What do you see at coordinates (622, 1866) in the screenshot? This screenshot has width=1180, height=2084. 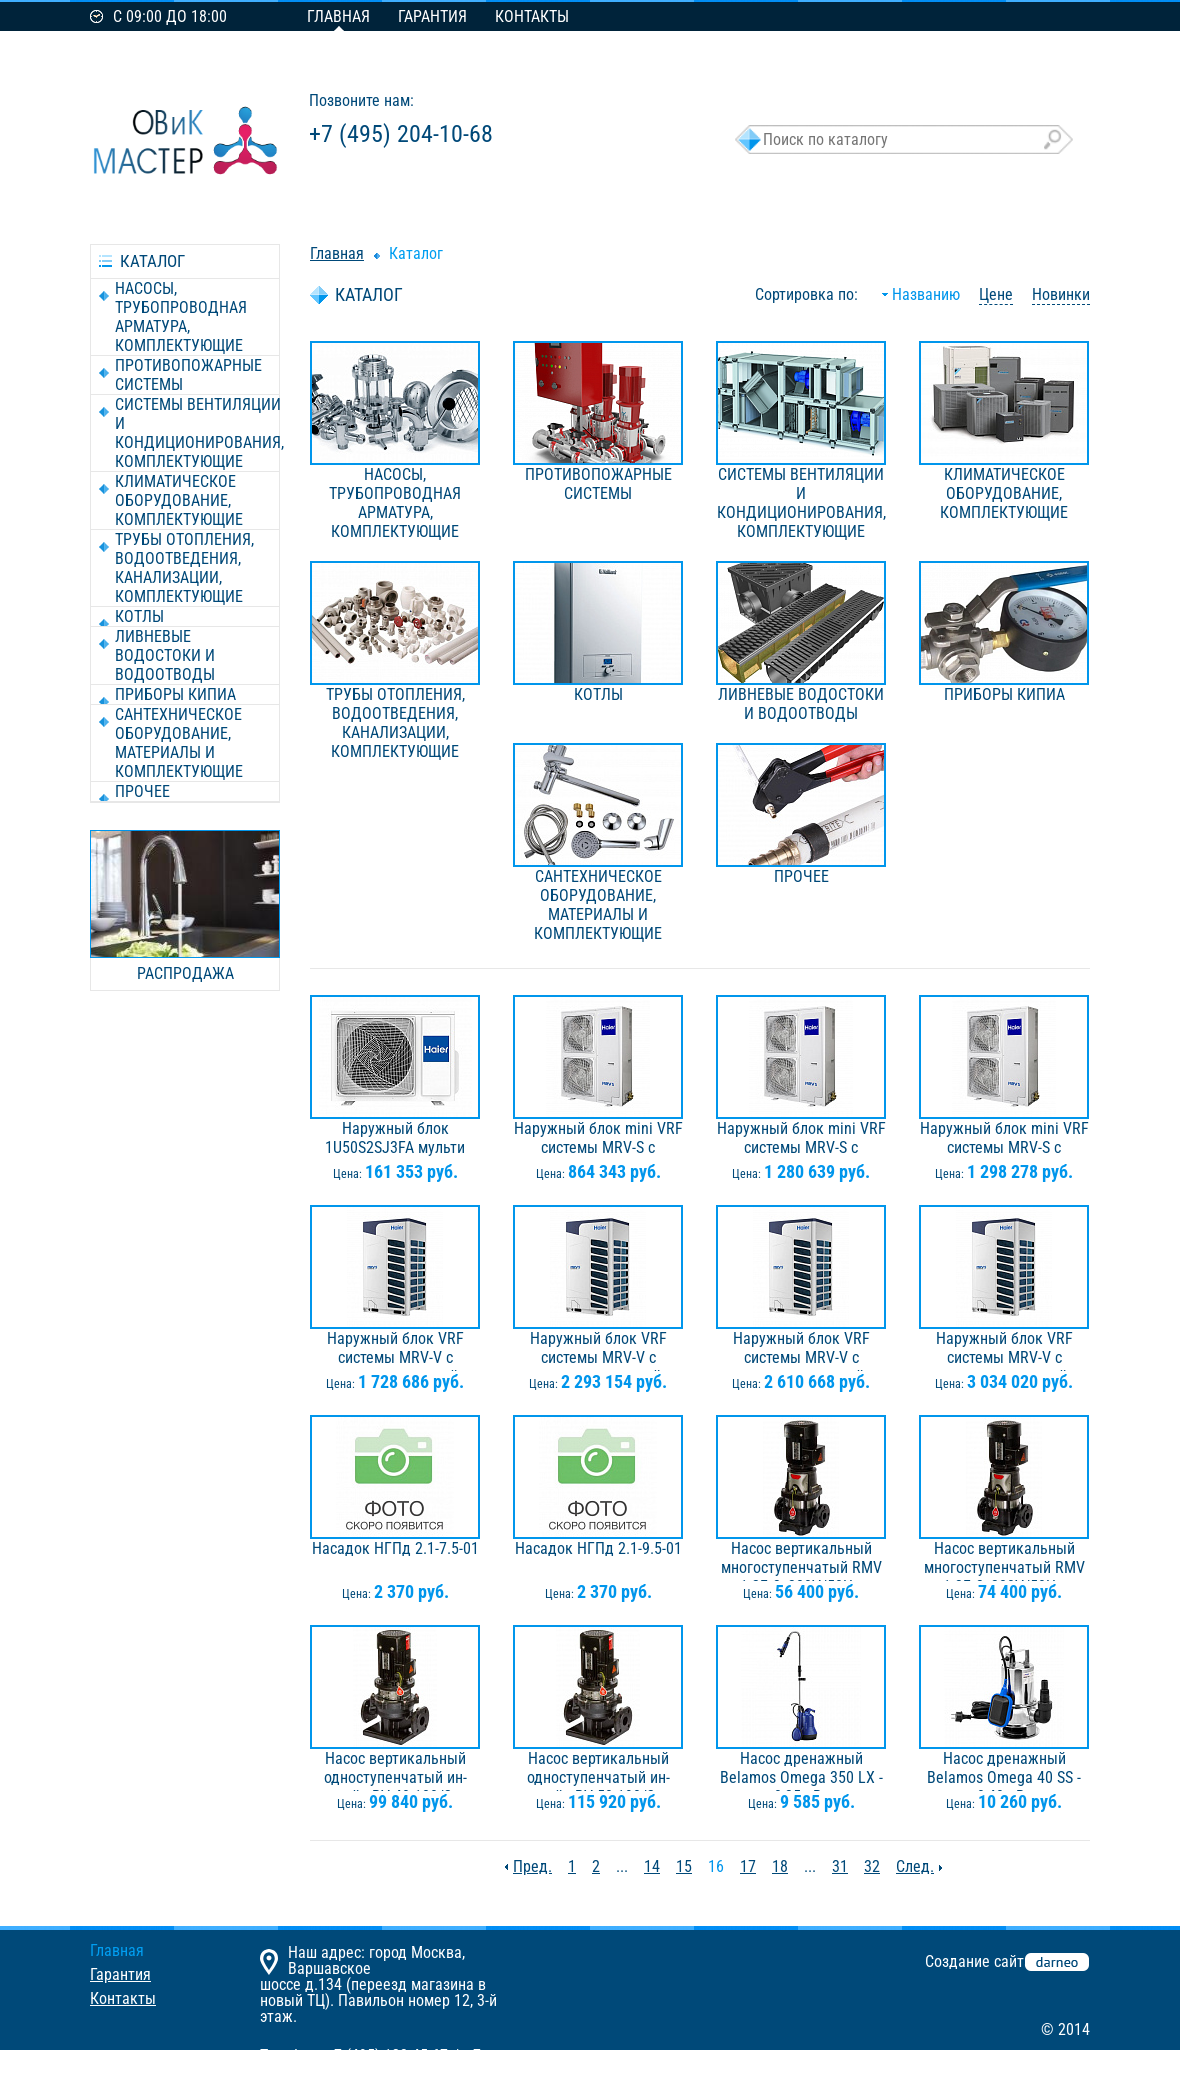 I see `...` at bounding box center [622, 1866].